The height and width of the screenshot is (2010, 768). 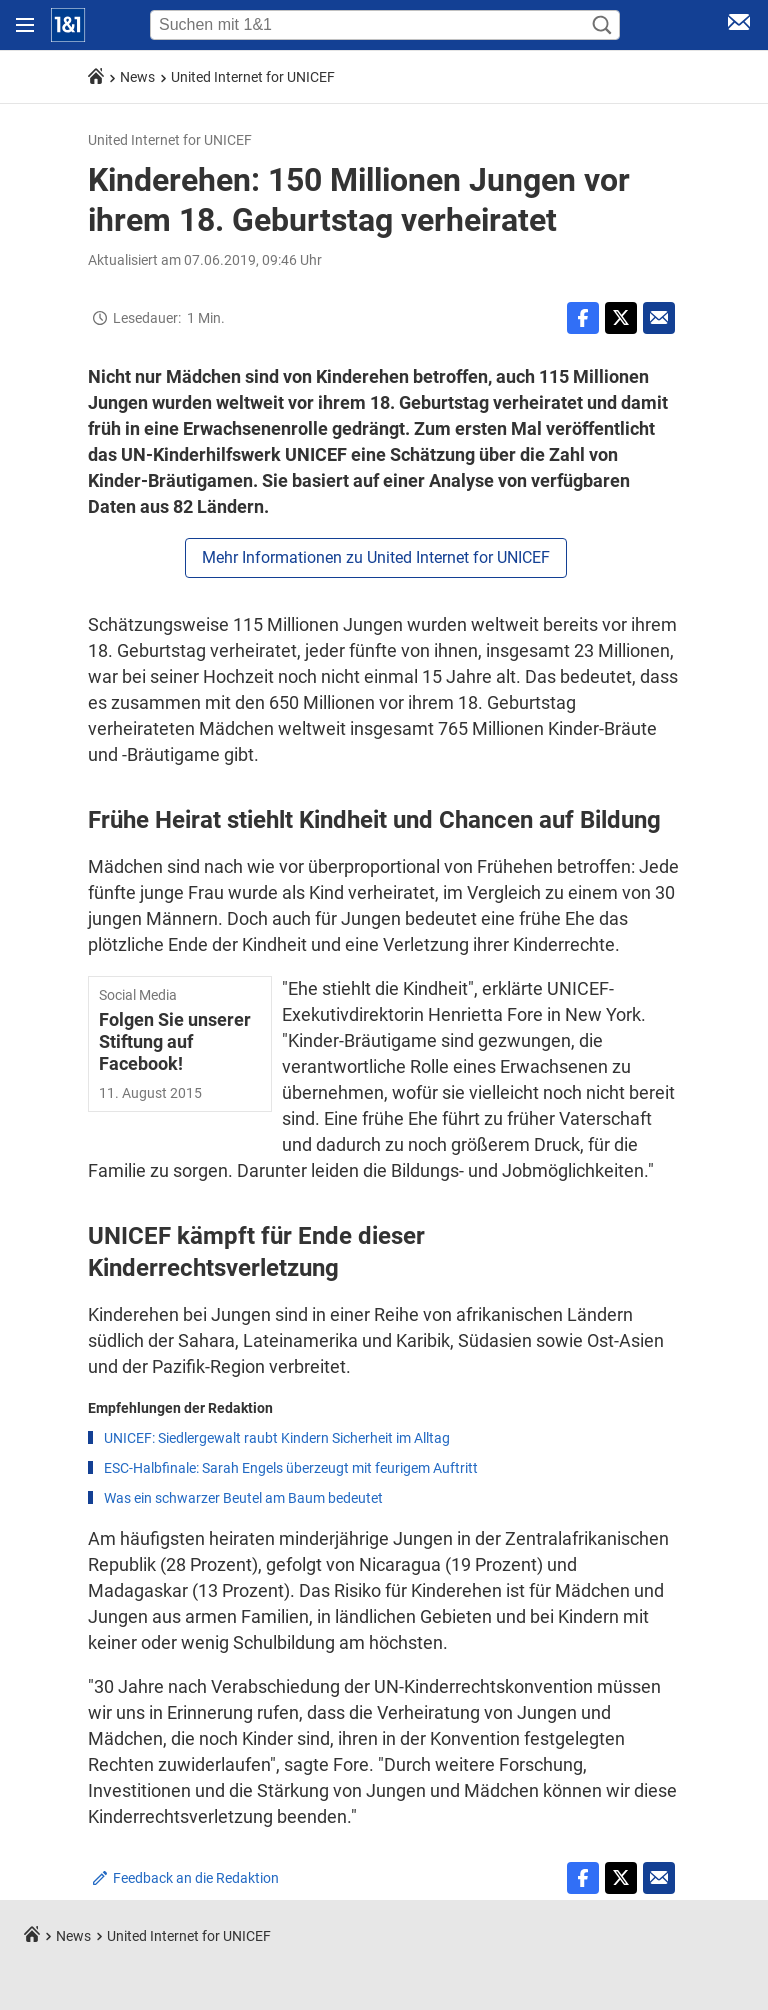 I want to click on United Internet for UNICEF, so click(x=253, y=77).